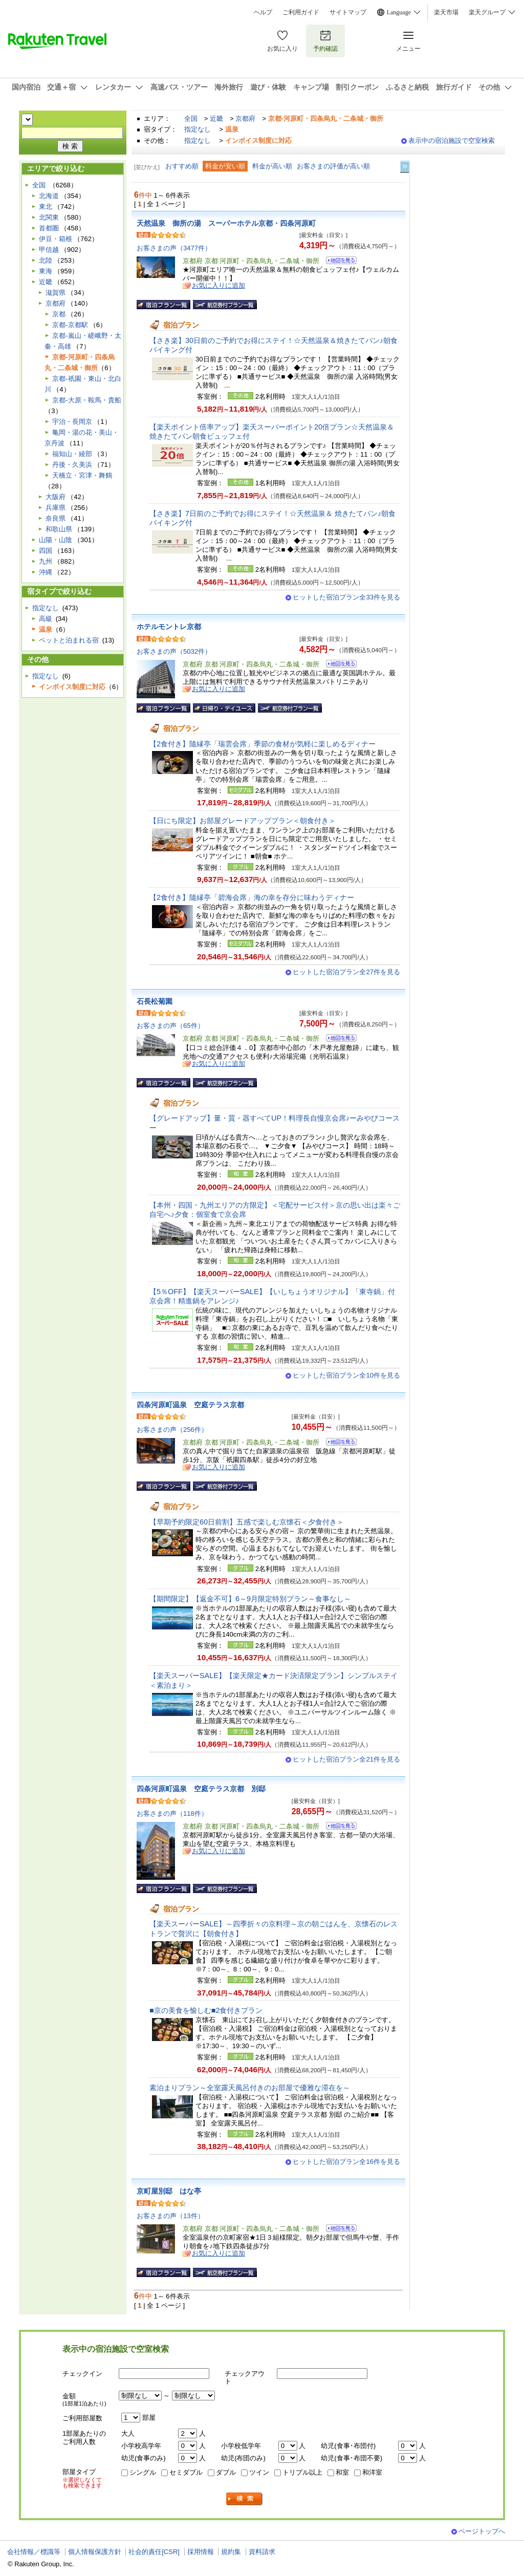 Image resolution: width=524 pixels, height=2576 pixels. Describe the element at coordinates (346, 2161) in the screenshot. I see `ヒットした宿泊プラン全16件を見る` at that location.